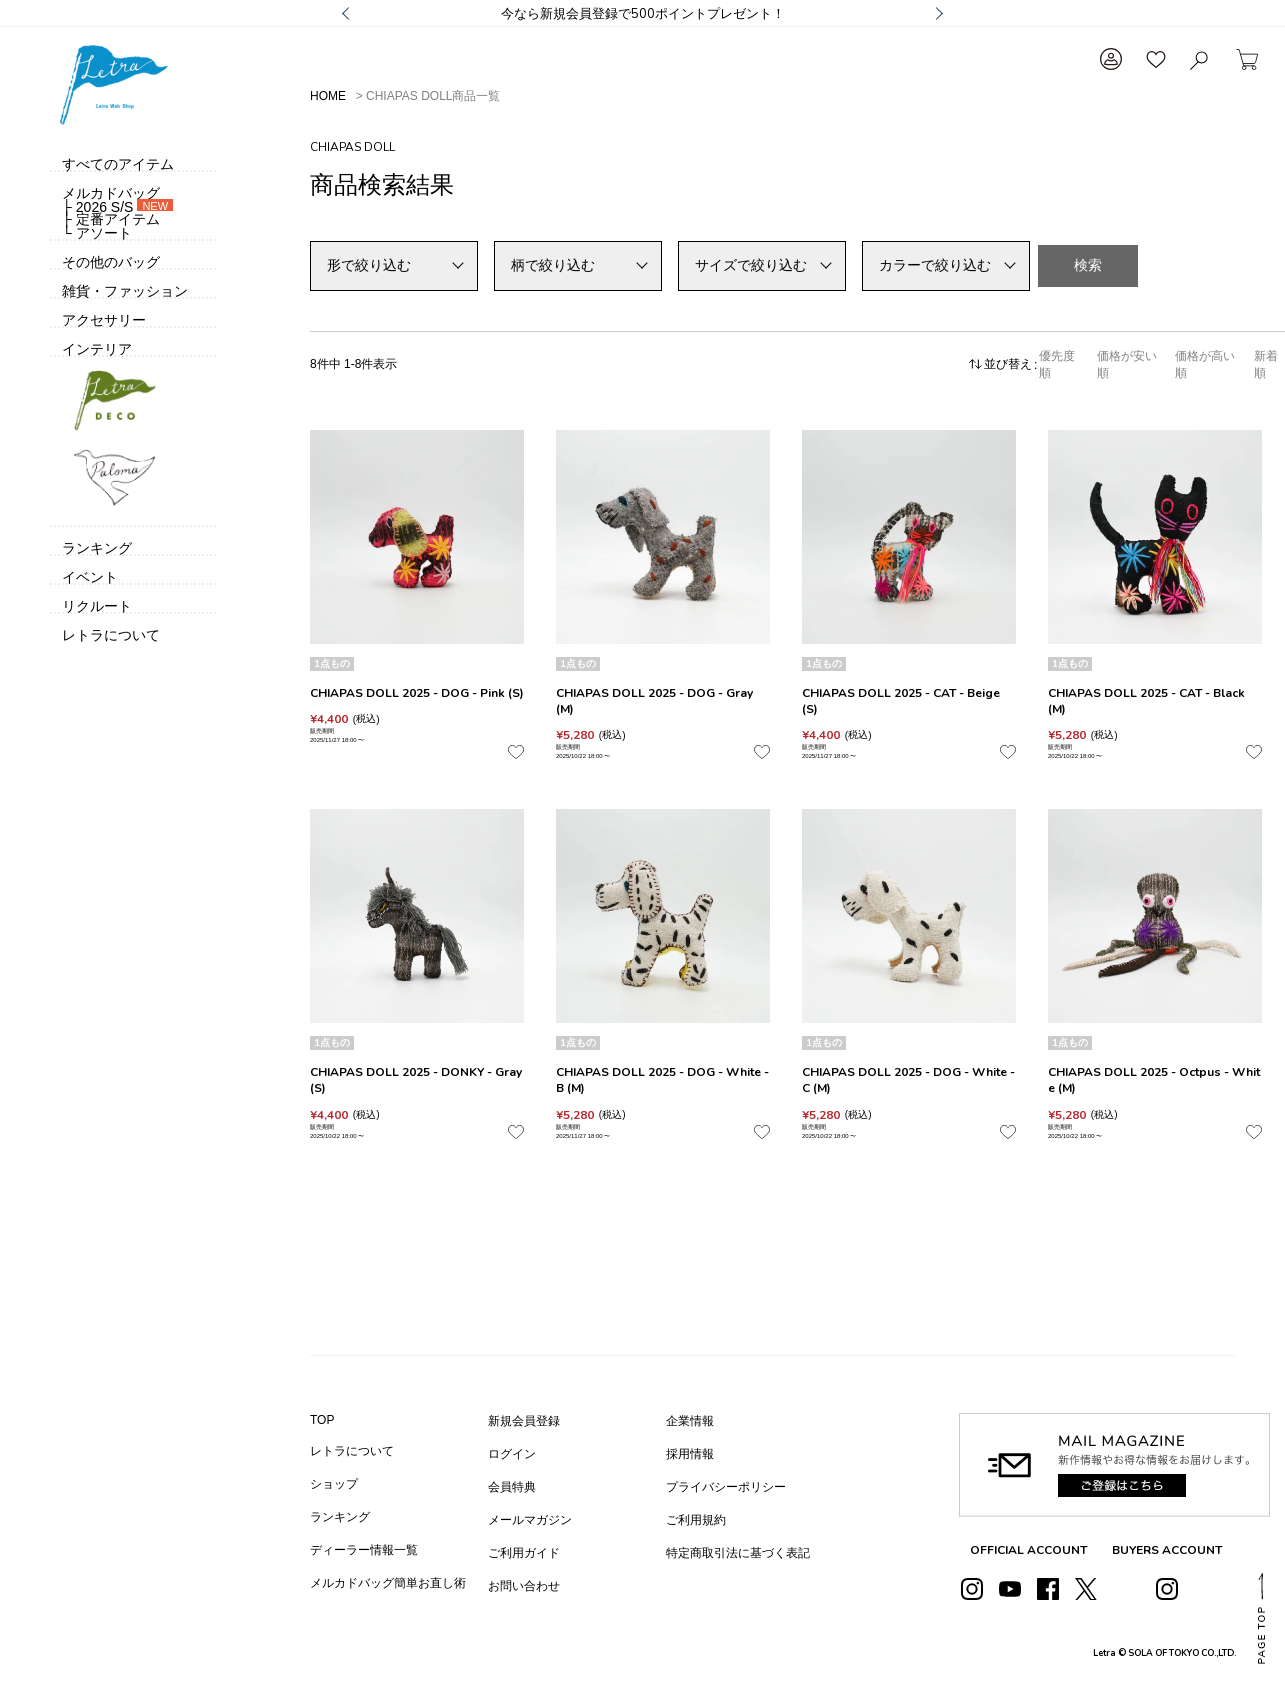 Image resolution: width=1285 pixels, height=1681 pixels. I want to click on 企業情報, so click(690, 1421).